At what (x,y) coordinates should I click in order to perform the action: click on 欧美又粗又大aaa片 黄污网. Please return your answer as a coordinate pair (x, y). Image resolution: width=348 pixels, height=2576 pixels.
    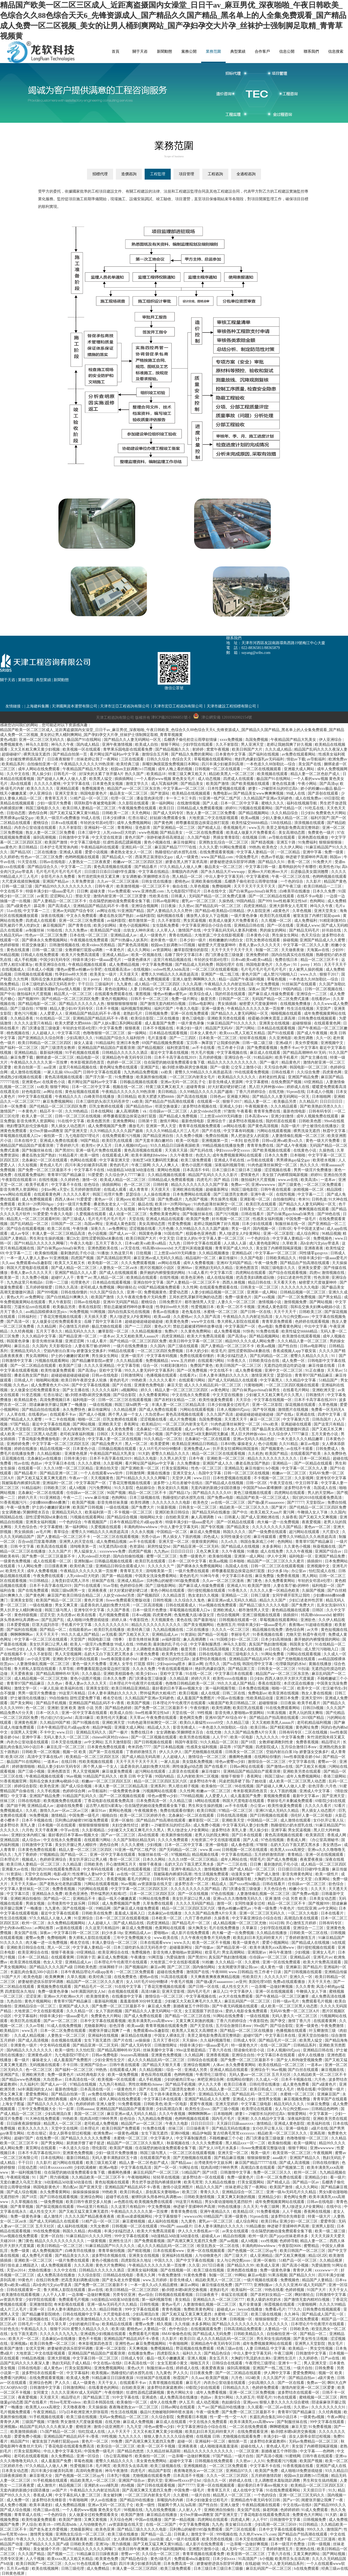
    Looking at the image, I should click on (273, 1512).